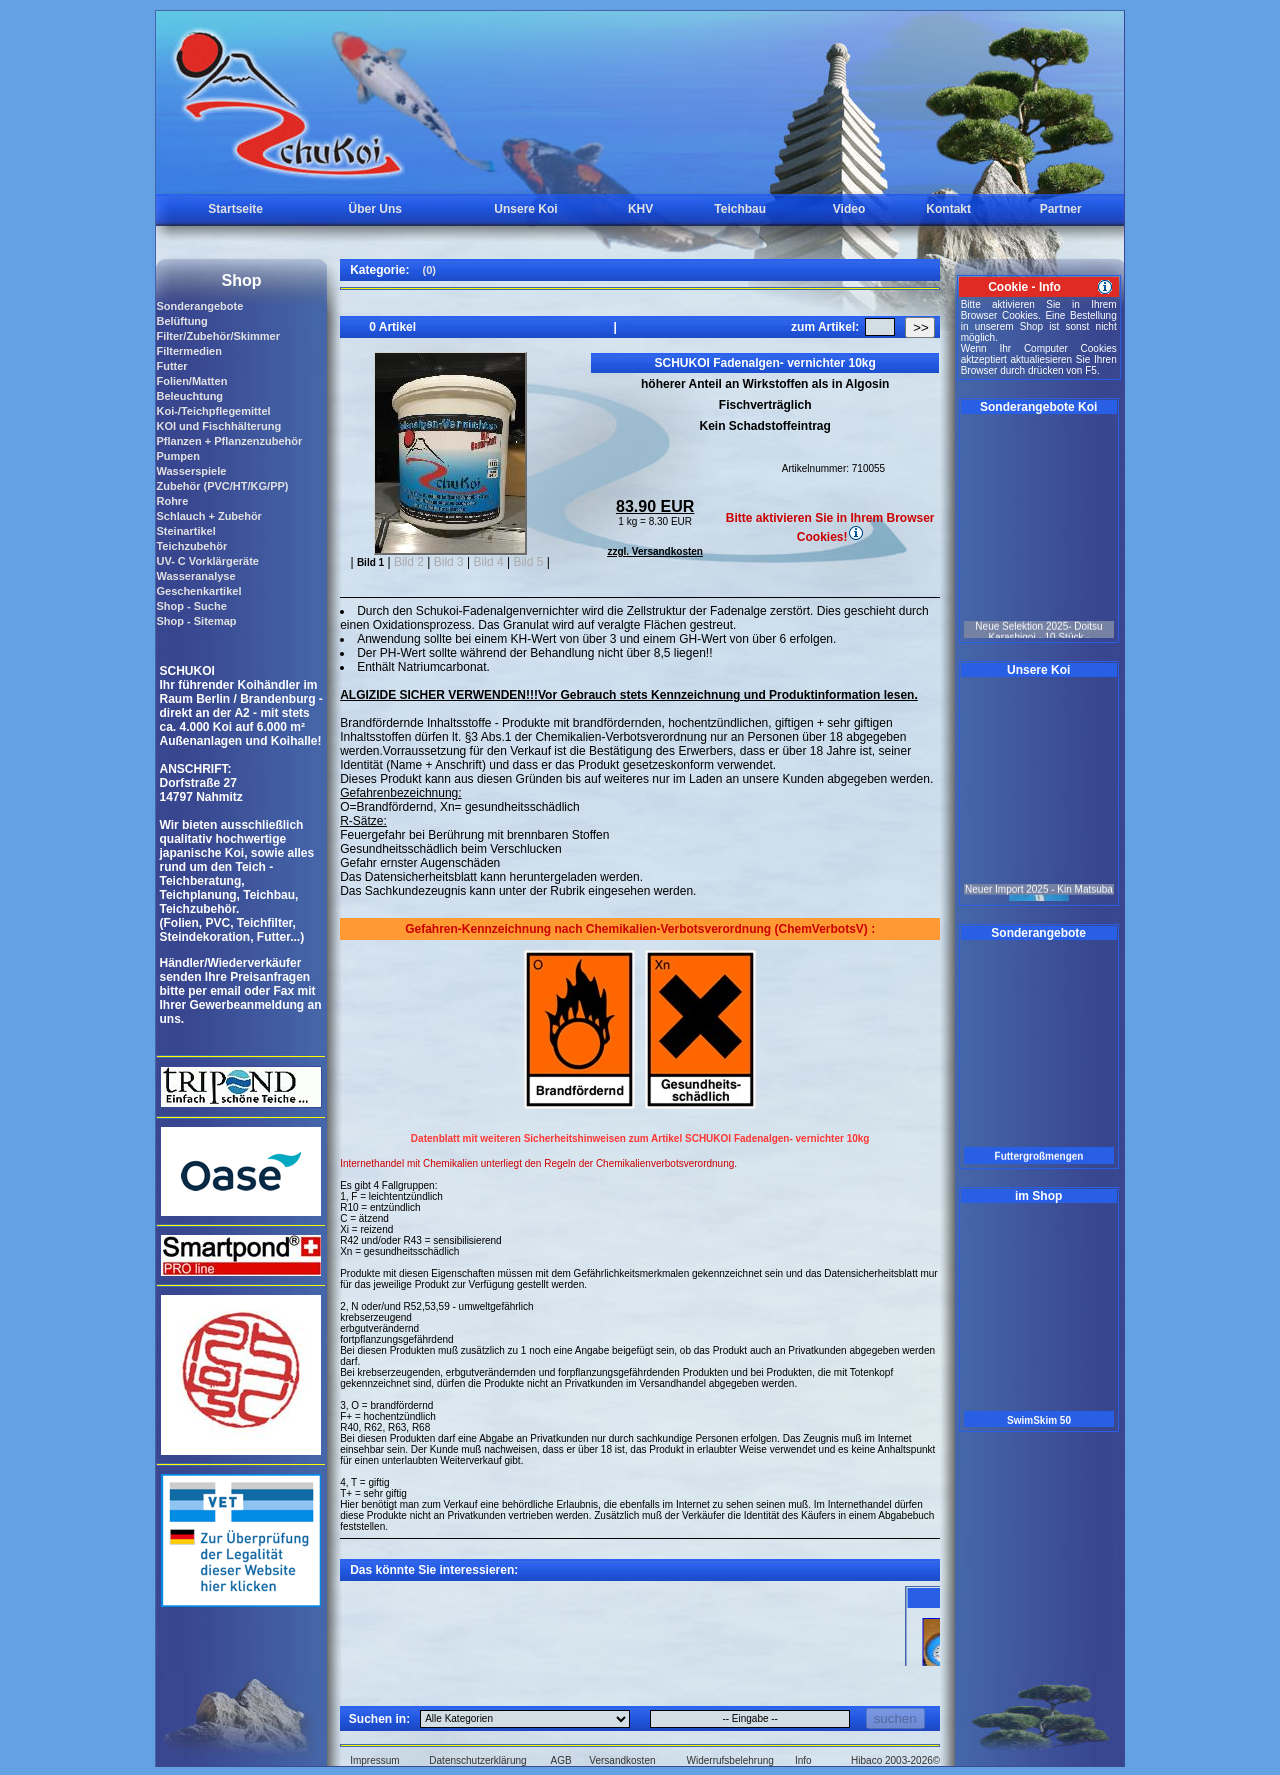 This screenshot has height=1775, width=1280. I want to click on Futter, so click(171, 366).